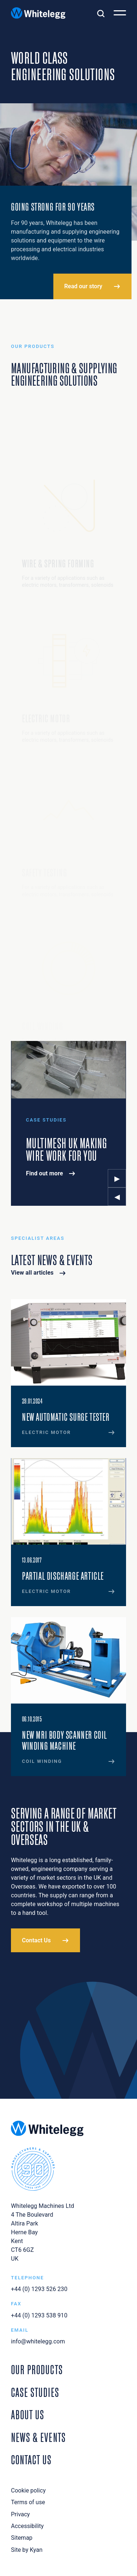  What do you see at coordinates (35, 2391) in the screenshot?
I see `Case Studies` at bounding box center [35, 2391].